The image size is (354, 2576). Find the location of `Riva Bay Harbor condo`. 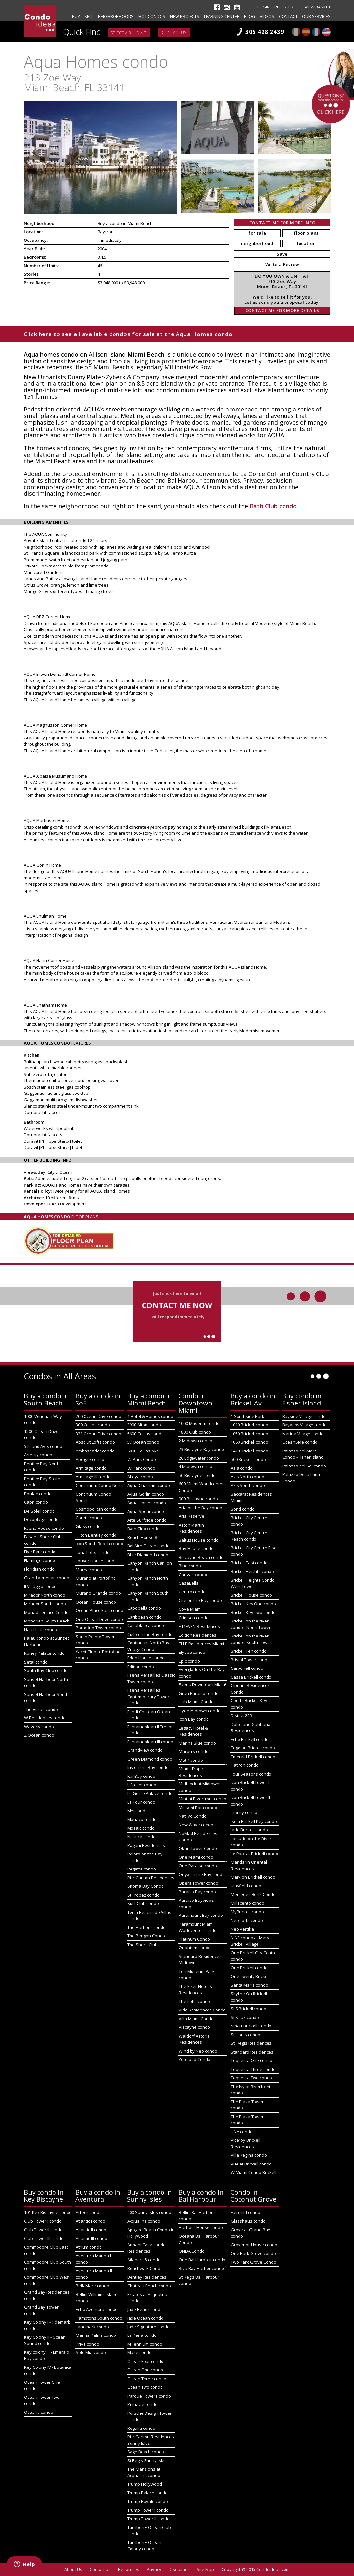

Riva Bay Harbor condo is located at coordinates (201, 2268).